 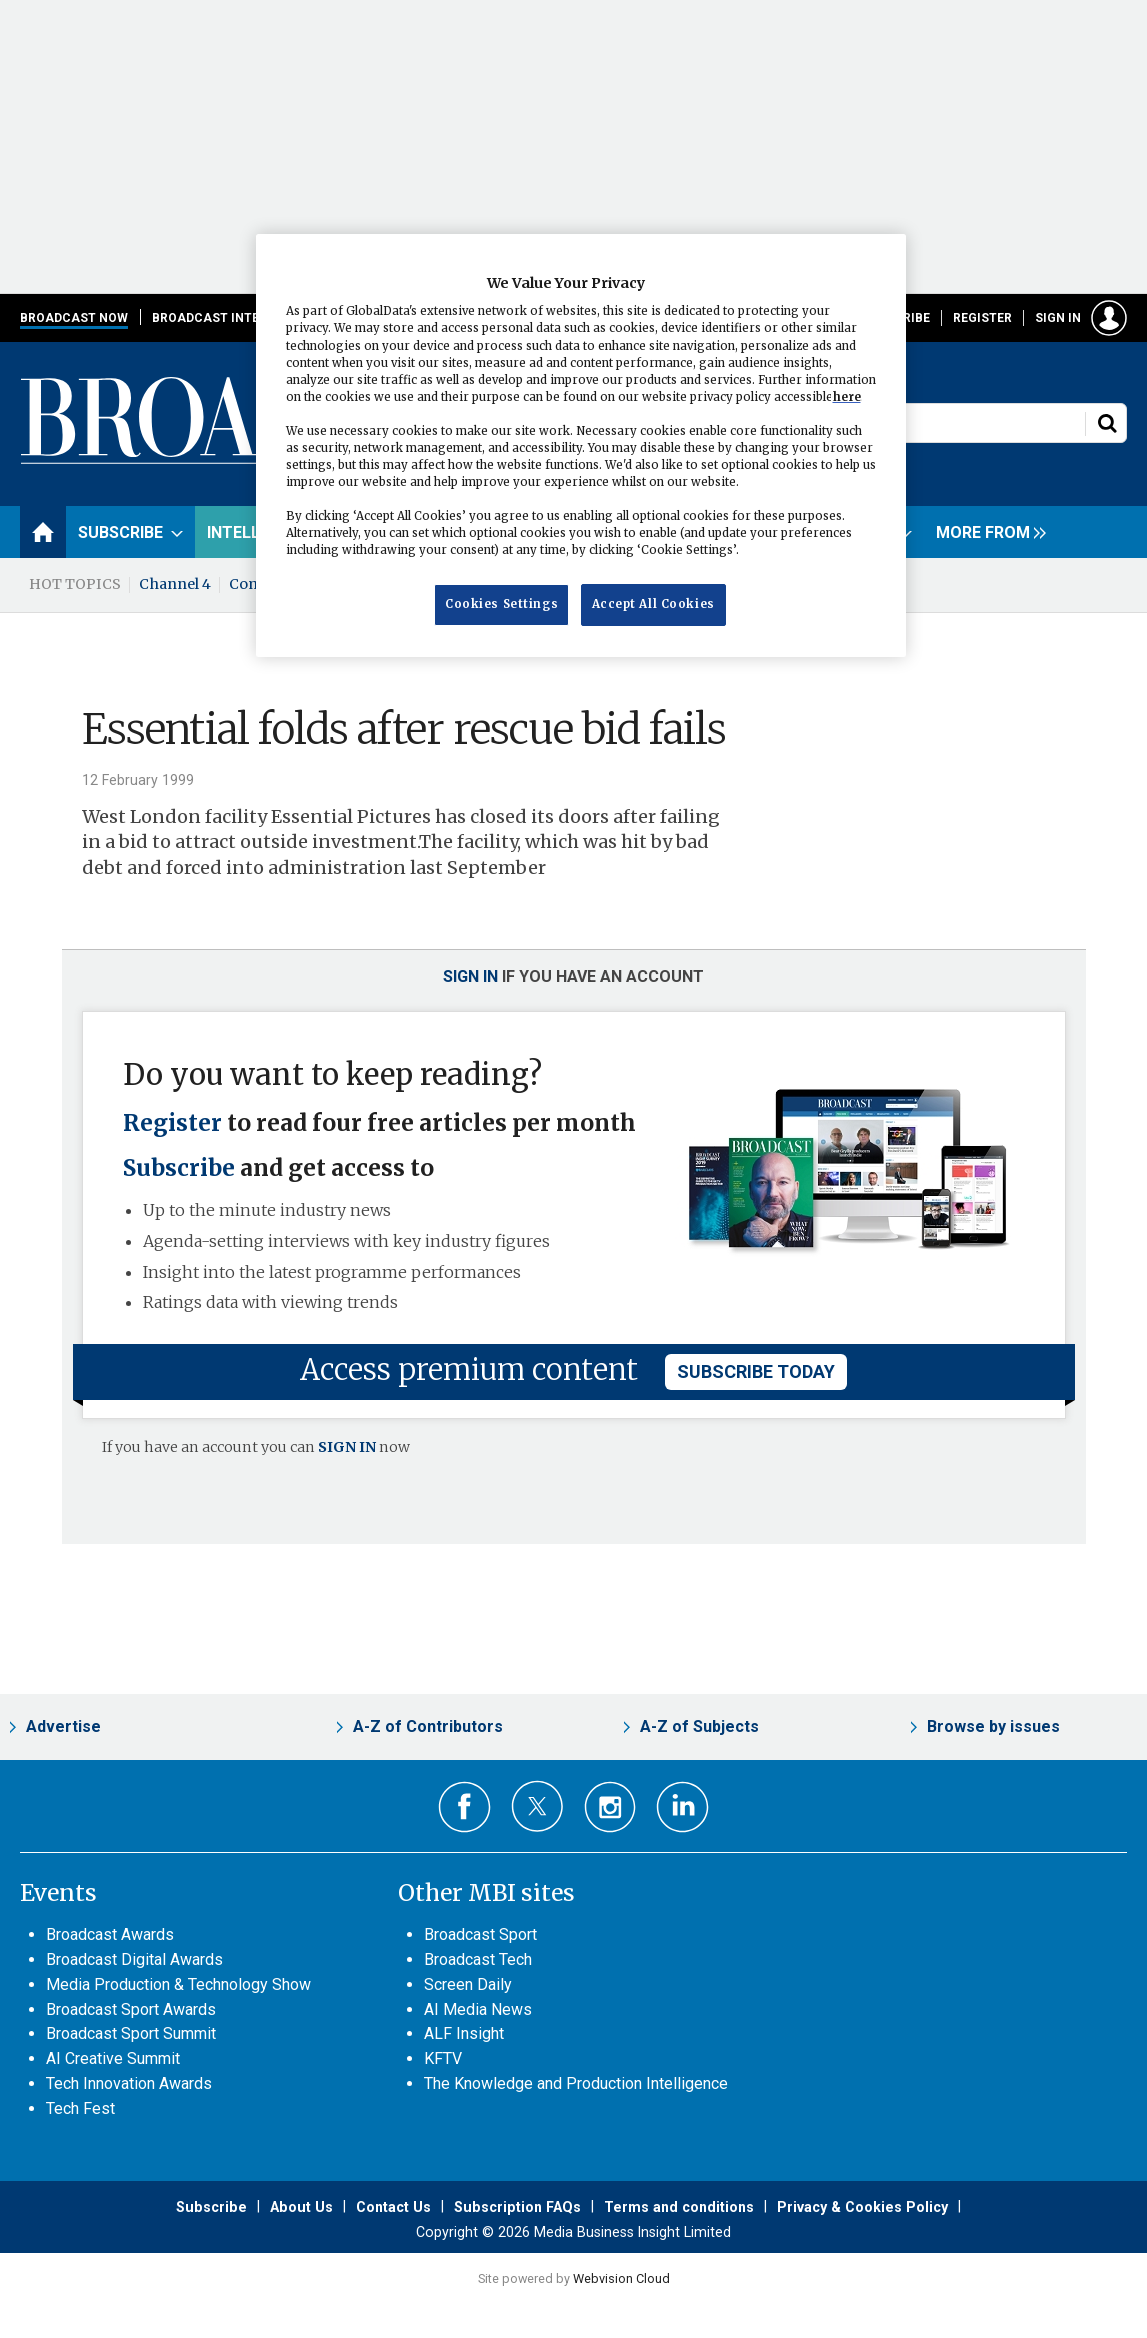 I want to click on Broadcast Now, so click(x=74, y=318).